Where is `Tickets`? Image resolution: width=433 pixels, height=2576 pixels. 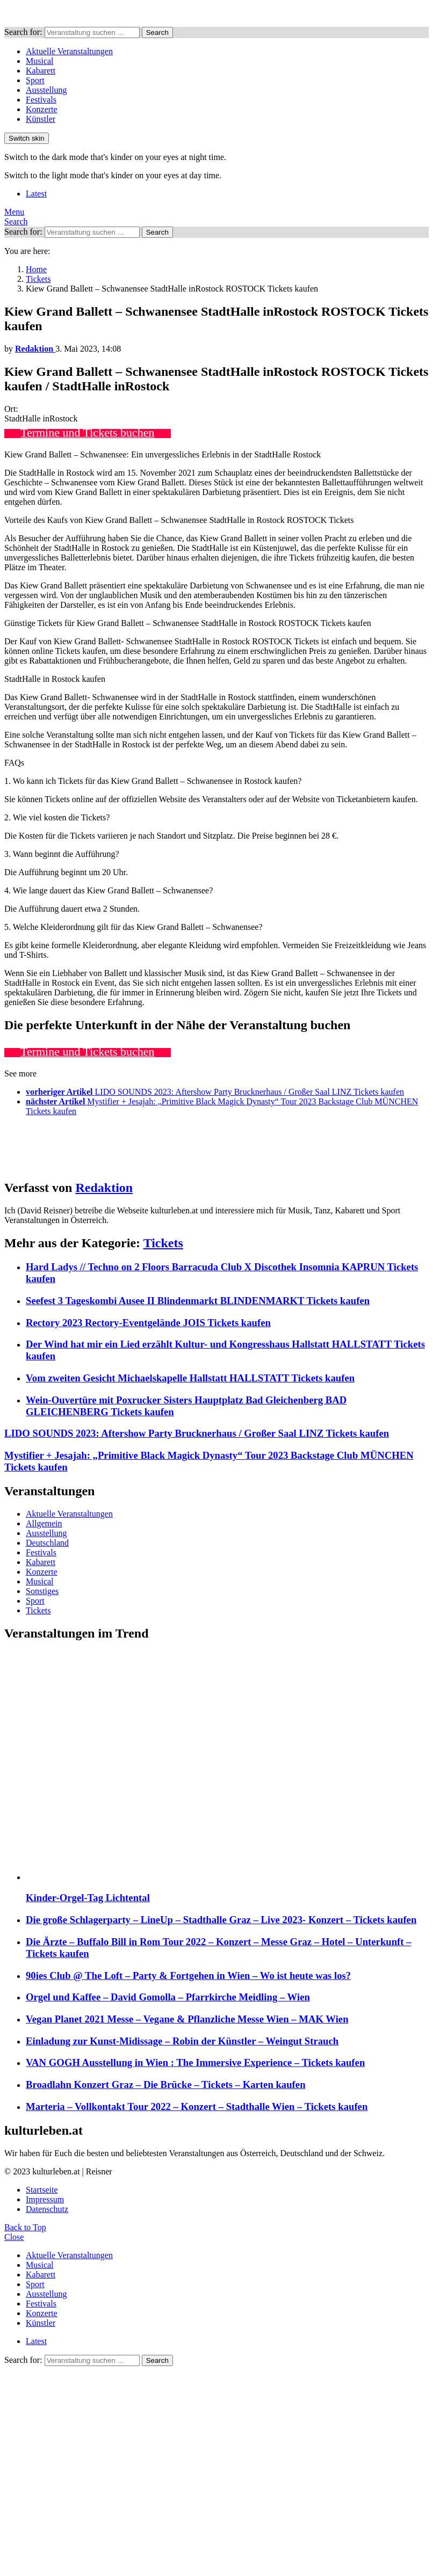 Tickets is located at coordinates (163, 1243).